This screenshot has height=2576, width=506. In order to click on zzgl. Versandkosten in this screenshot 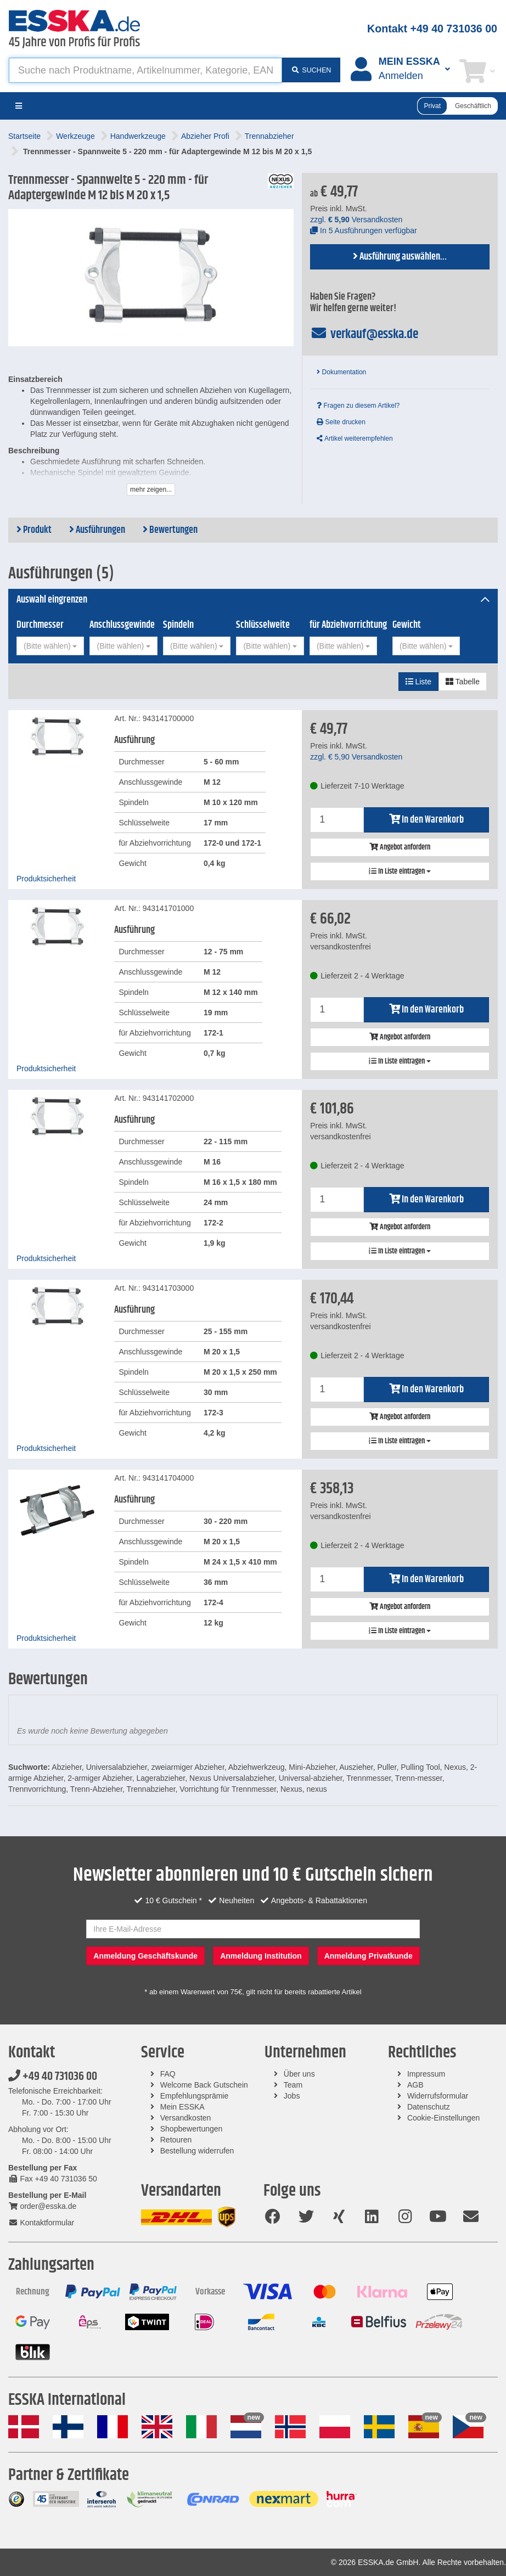, I will do `click(356, 219)`.